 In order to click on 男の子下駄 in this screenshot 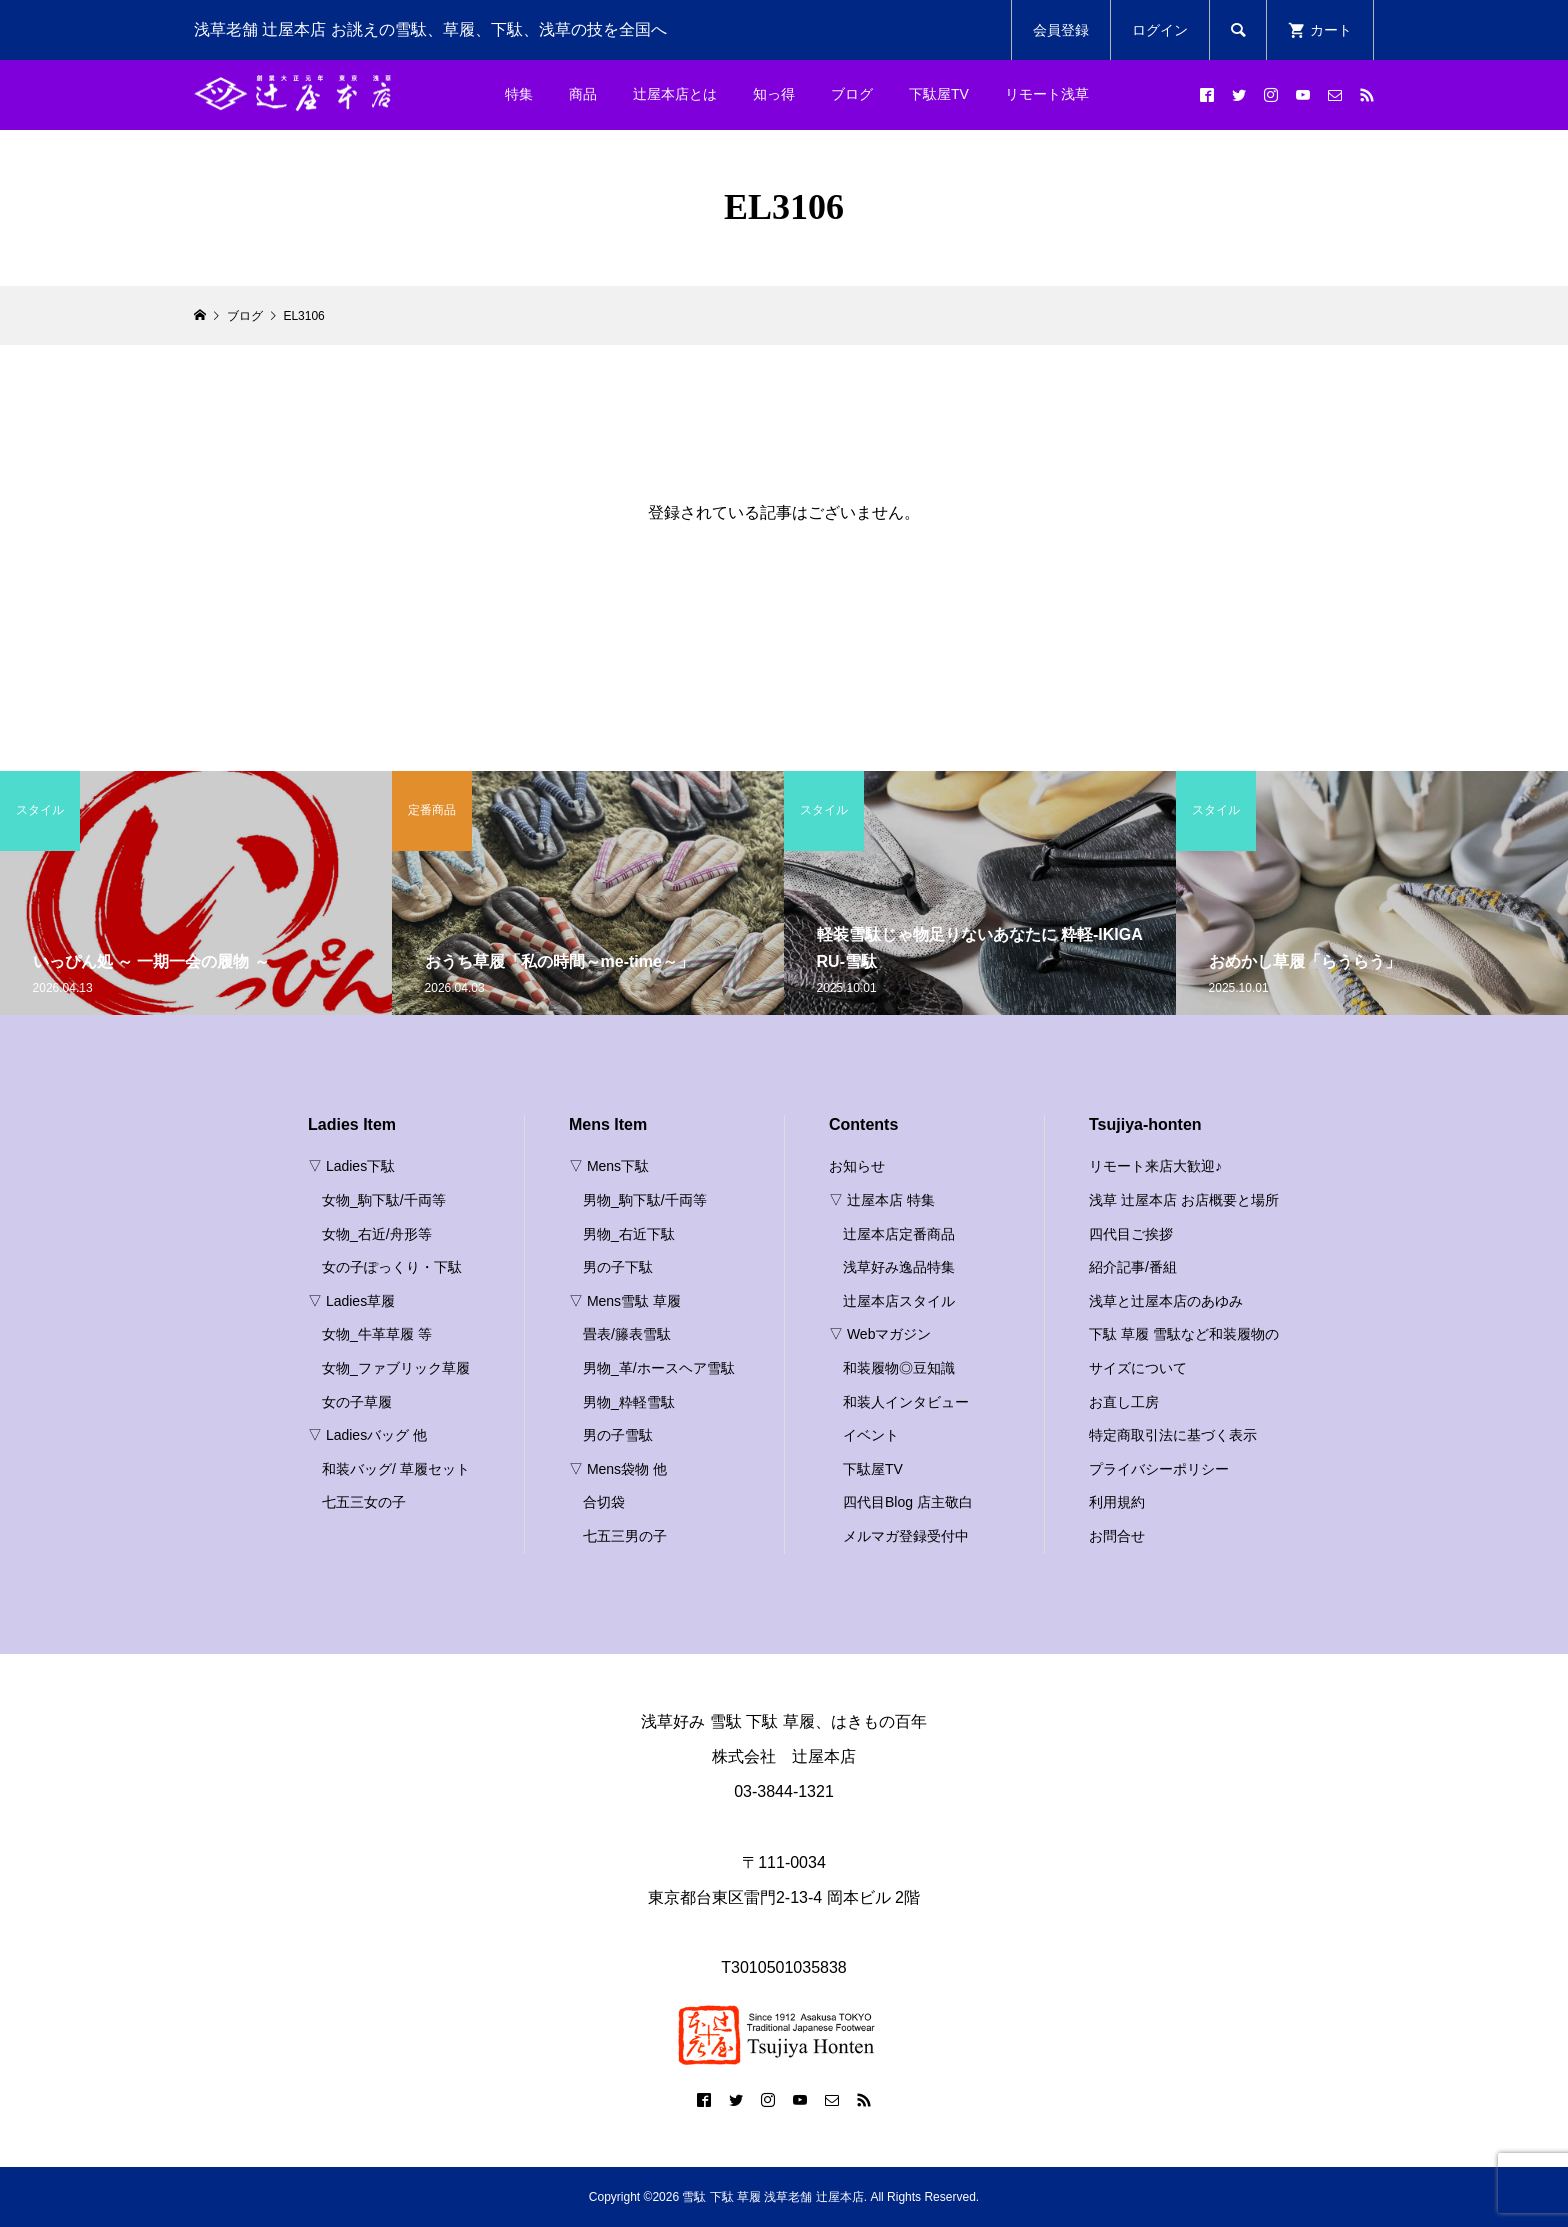, I will do `click(618, 1267)`.